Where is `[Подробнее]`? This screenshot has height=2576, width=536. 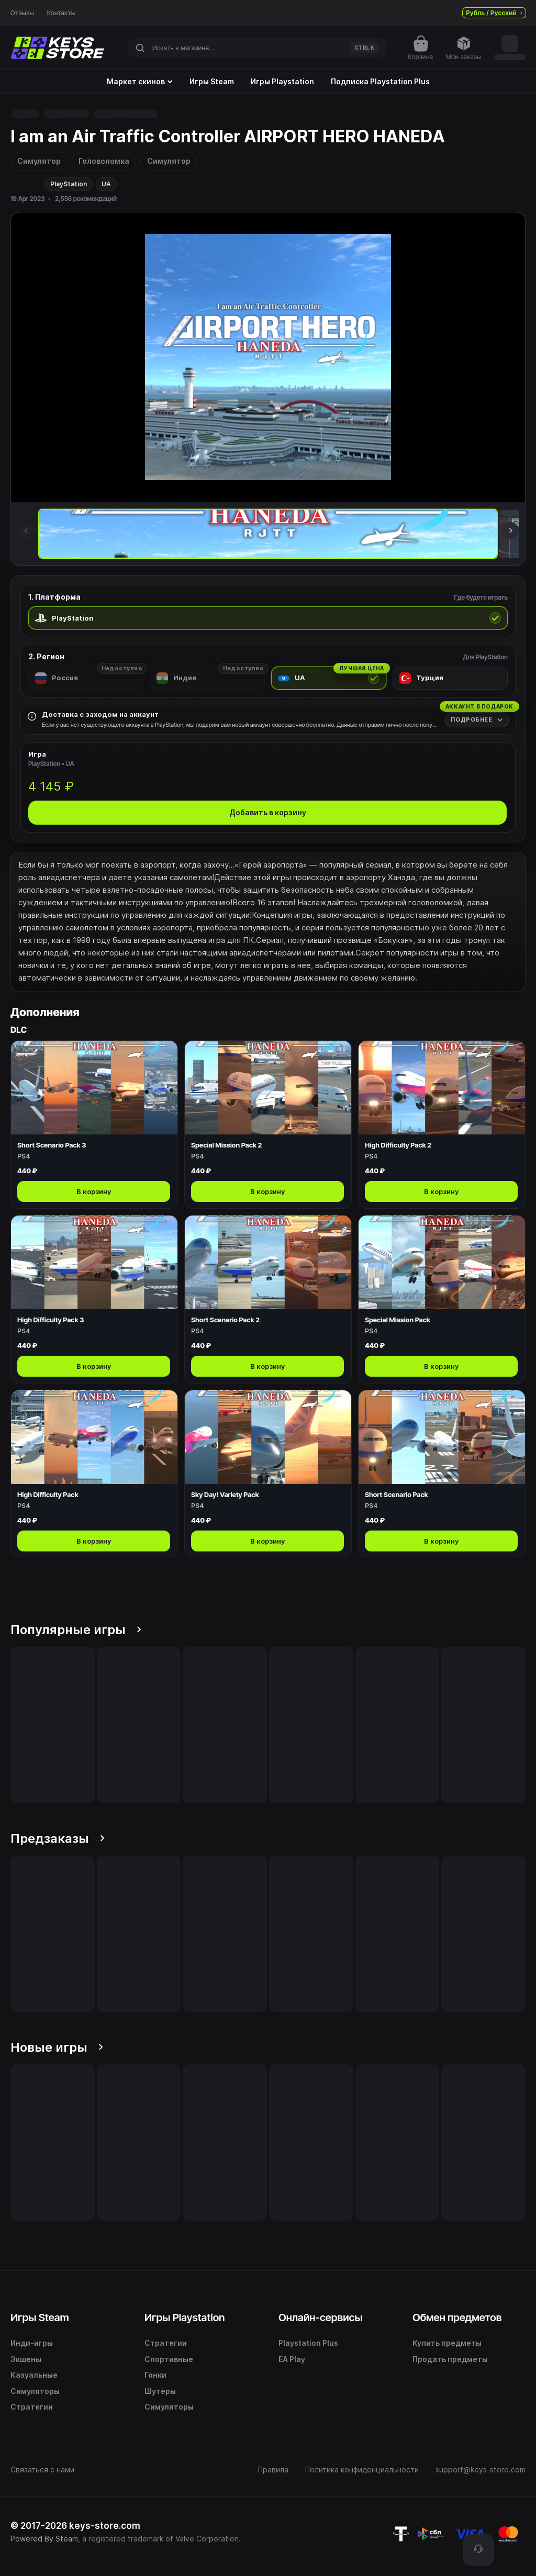
[Подробнее] is located at coordinates (477, 719).